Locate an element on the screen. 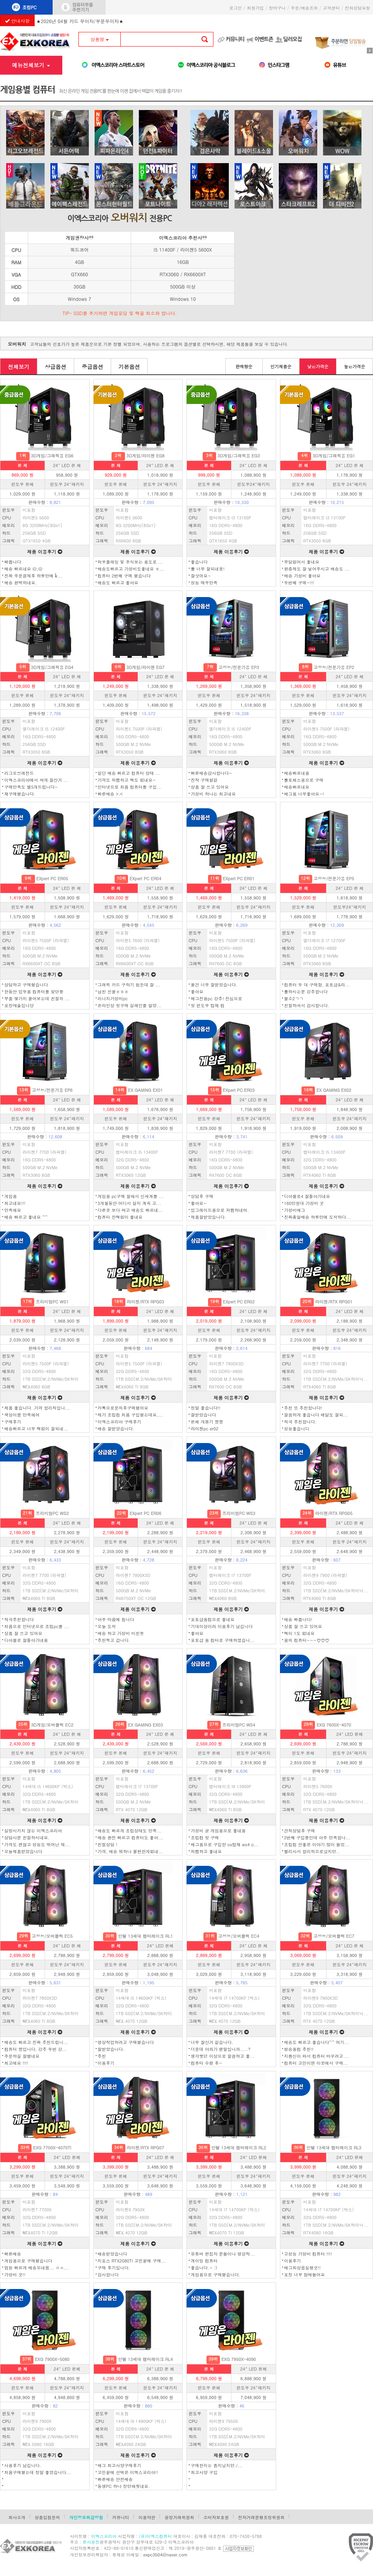  커뮤니티 is located at coordinates (235, 39).